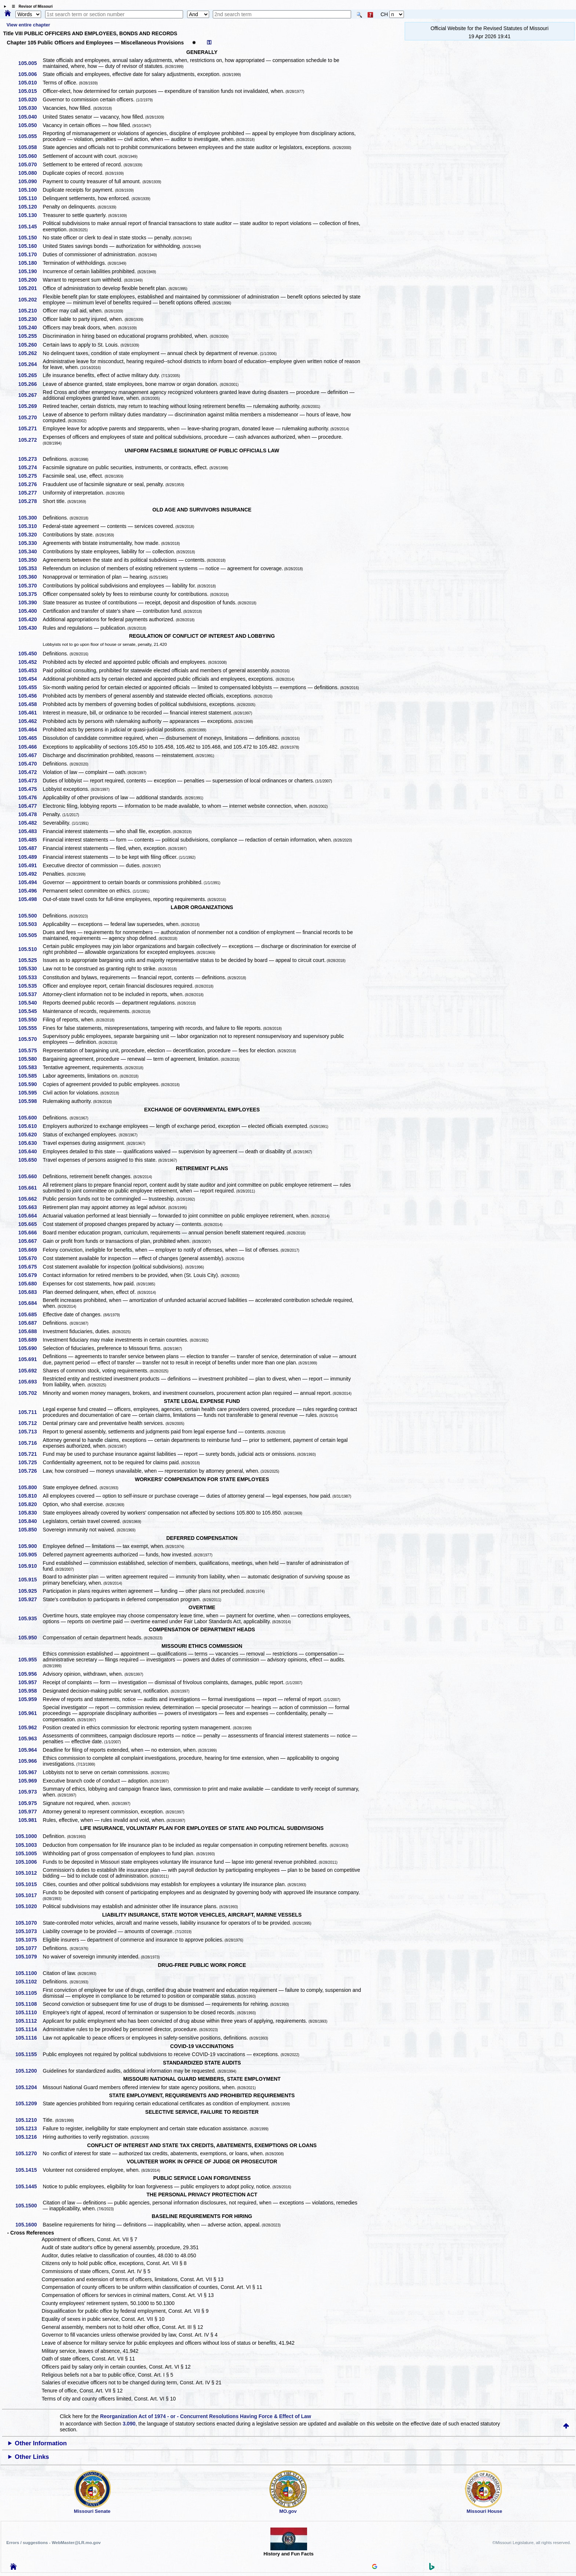 This screenshot has width=576, height=2576. I want to click on 105.240, so click(30, 327).